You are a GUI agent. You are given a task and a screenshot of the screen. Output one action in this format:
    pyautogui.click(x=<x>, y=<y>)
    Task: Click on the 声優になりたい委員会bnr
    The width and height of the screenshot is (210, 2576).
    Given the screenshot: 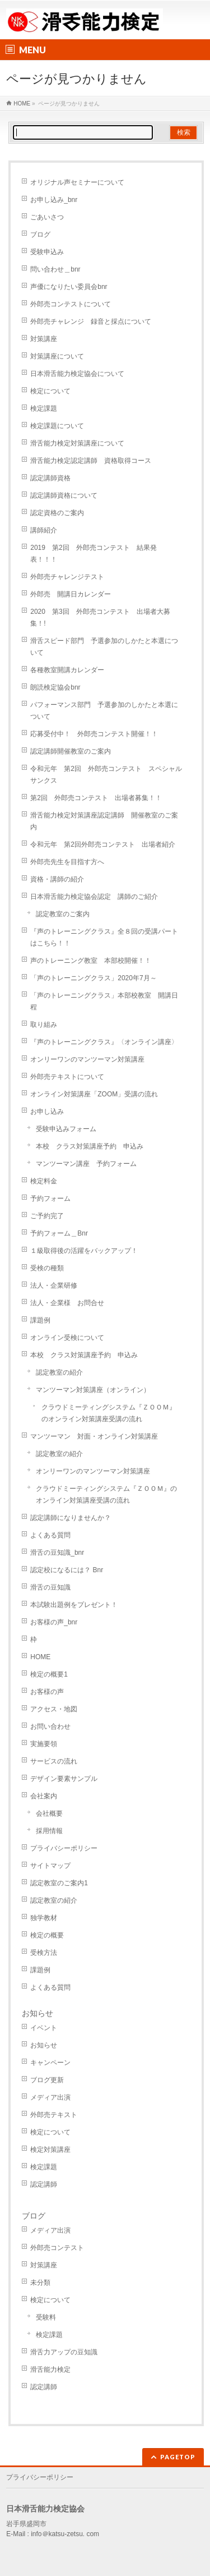 What is the action you would take?
    pyautogui.click(x=68, y=287)
    